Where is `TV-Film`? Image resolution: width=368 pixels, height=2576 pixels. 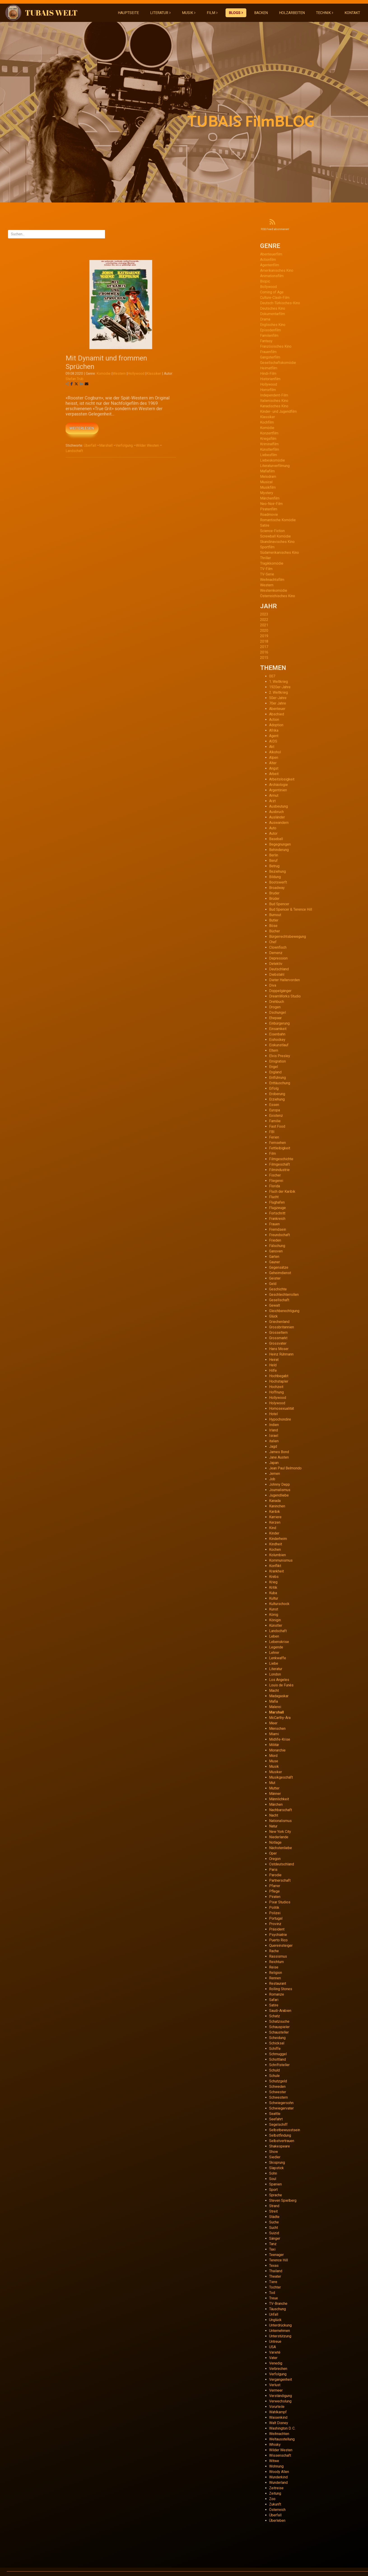
TV-Film is located at coordinates (266, 569).